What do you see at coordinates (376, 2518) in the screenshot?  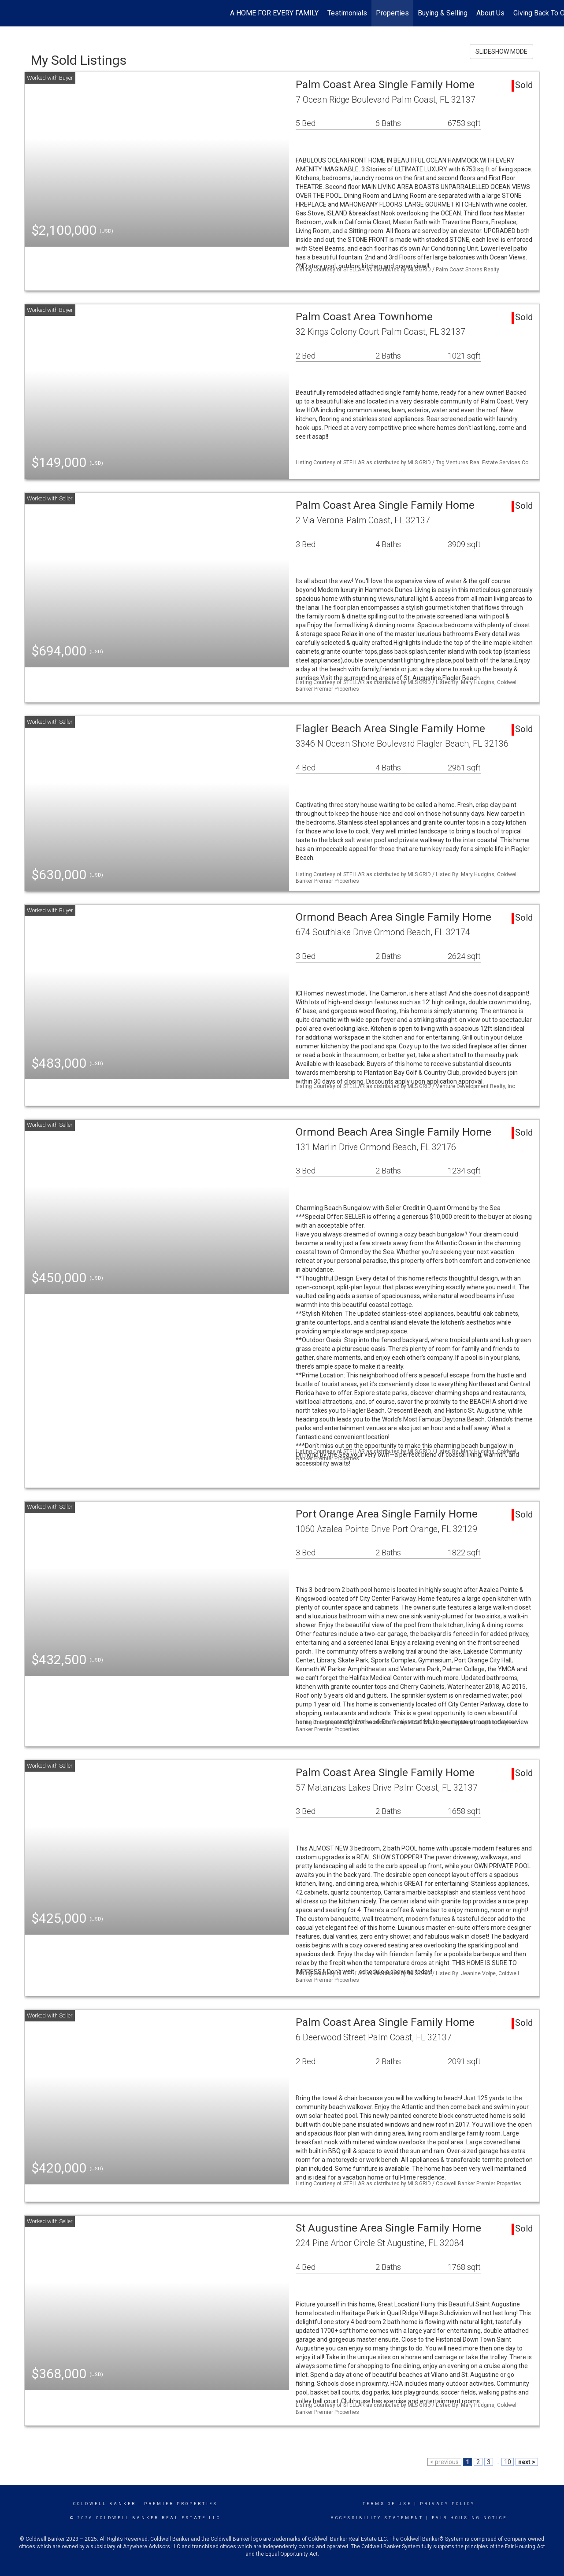 I see `Accessibility Statement` at bounding box center [376, 2518].